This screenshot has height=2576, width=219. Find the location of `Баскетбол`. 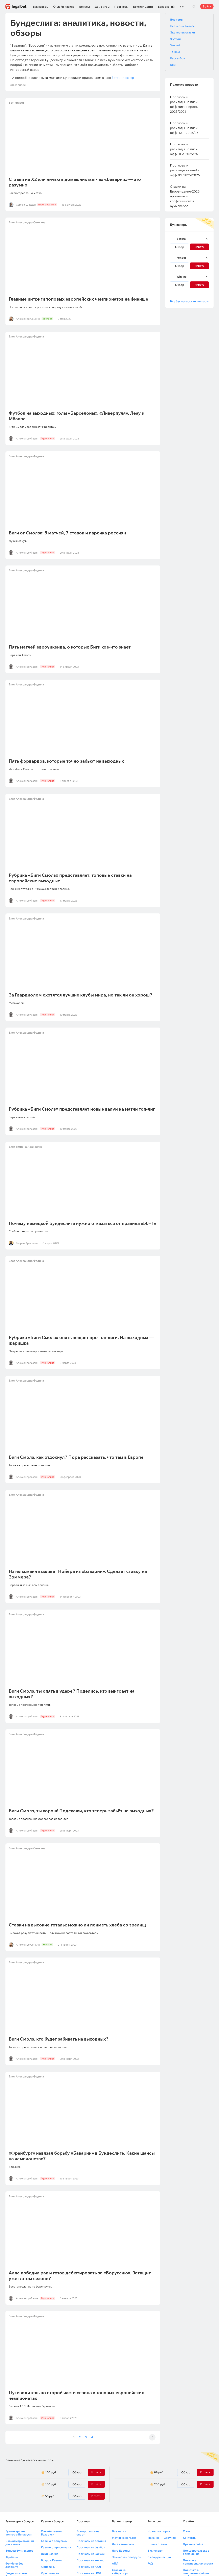

Баскетбол is located at coordinates (177, 58).